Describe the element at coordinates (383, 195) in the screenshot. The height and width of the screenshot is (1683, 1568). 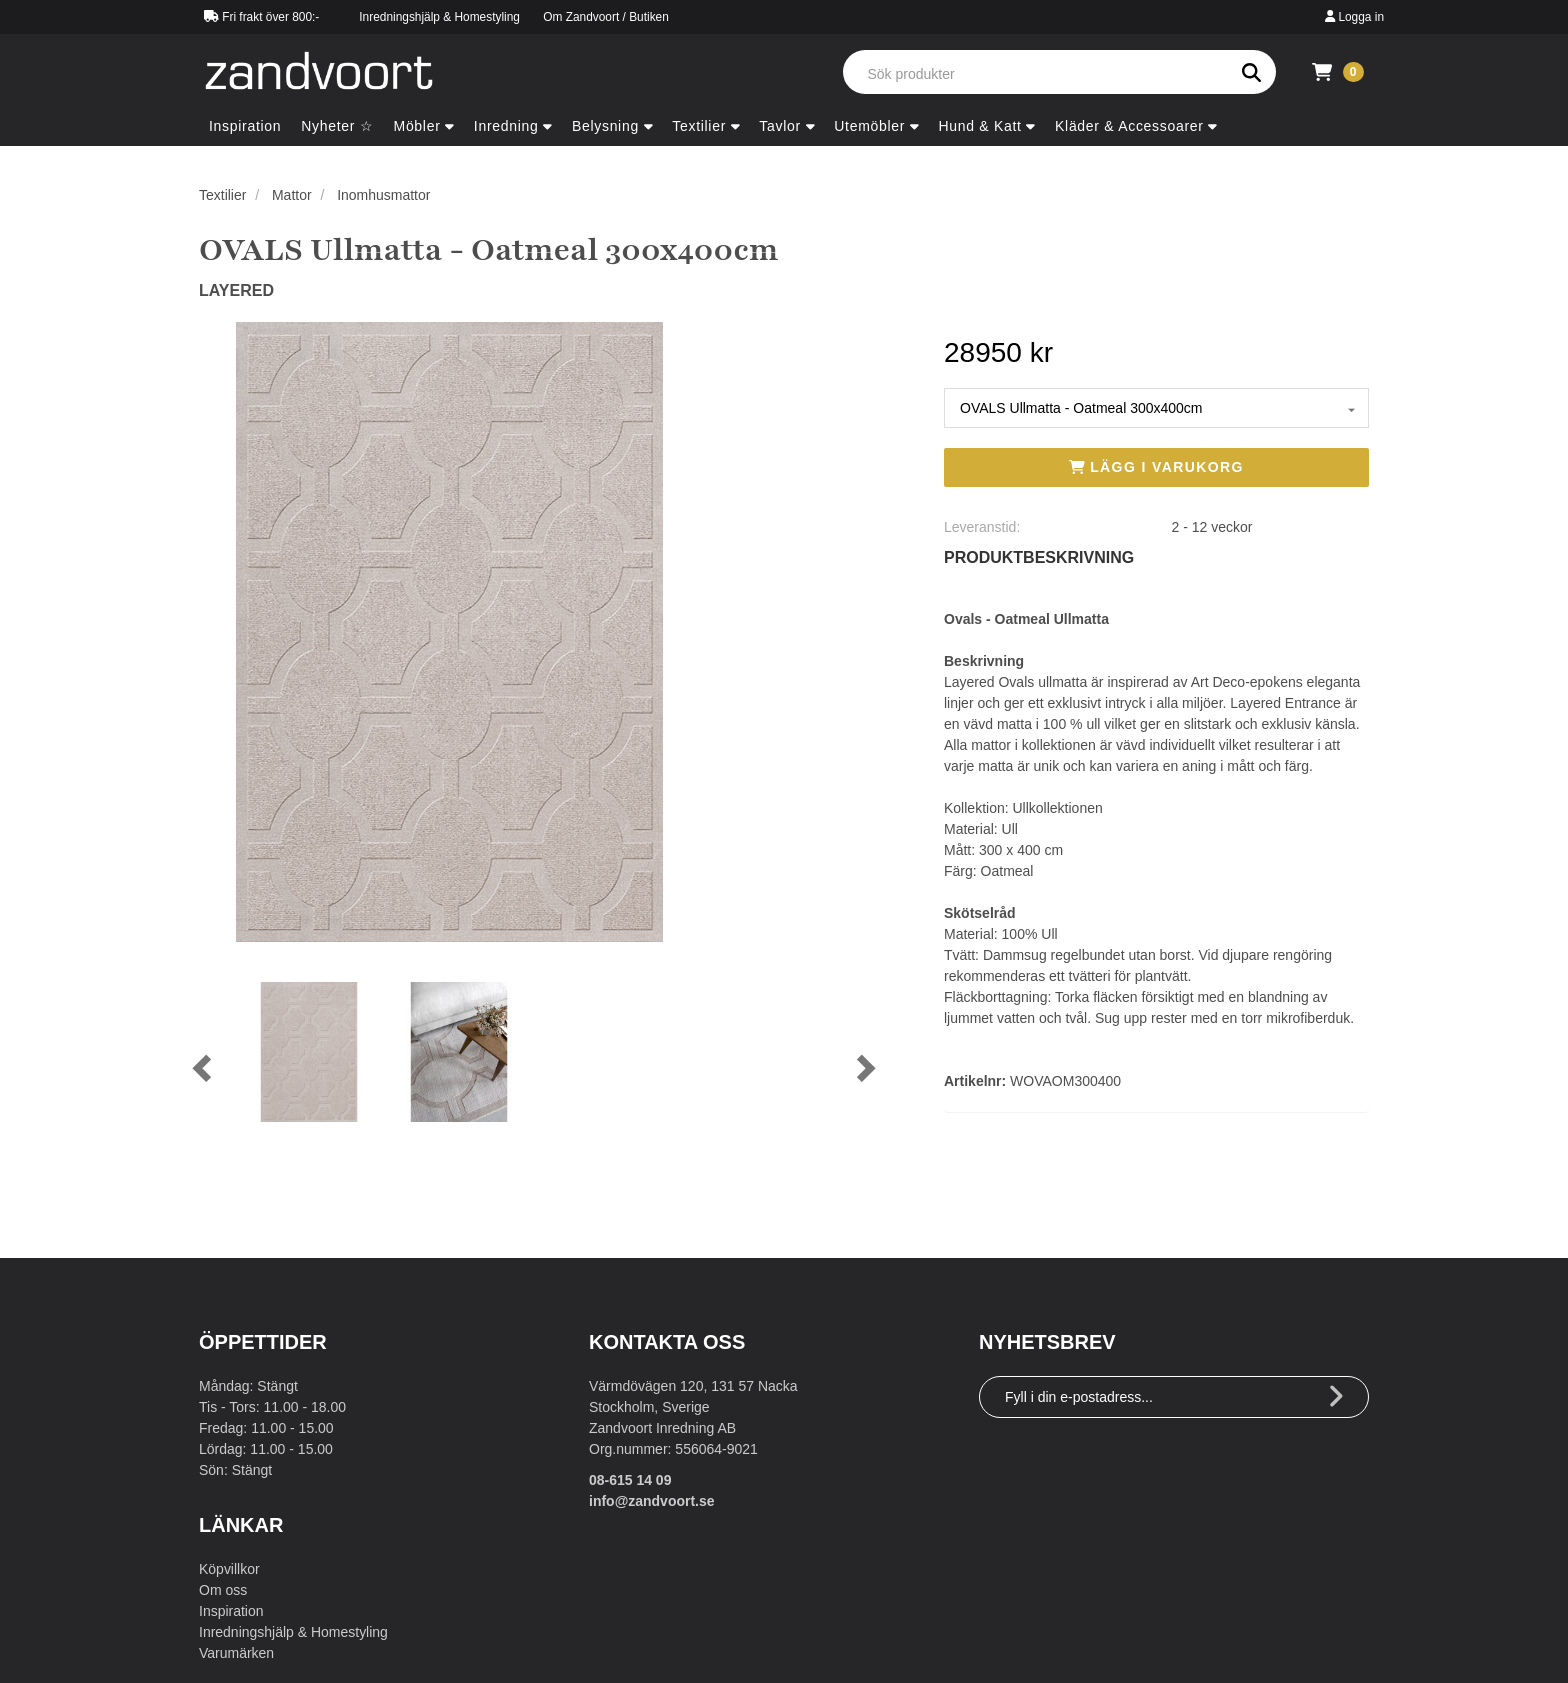
I see `Inomhusmattor` at that location.